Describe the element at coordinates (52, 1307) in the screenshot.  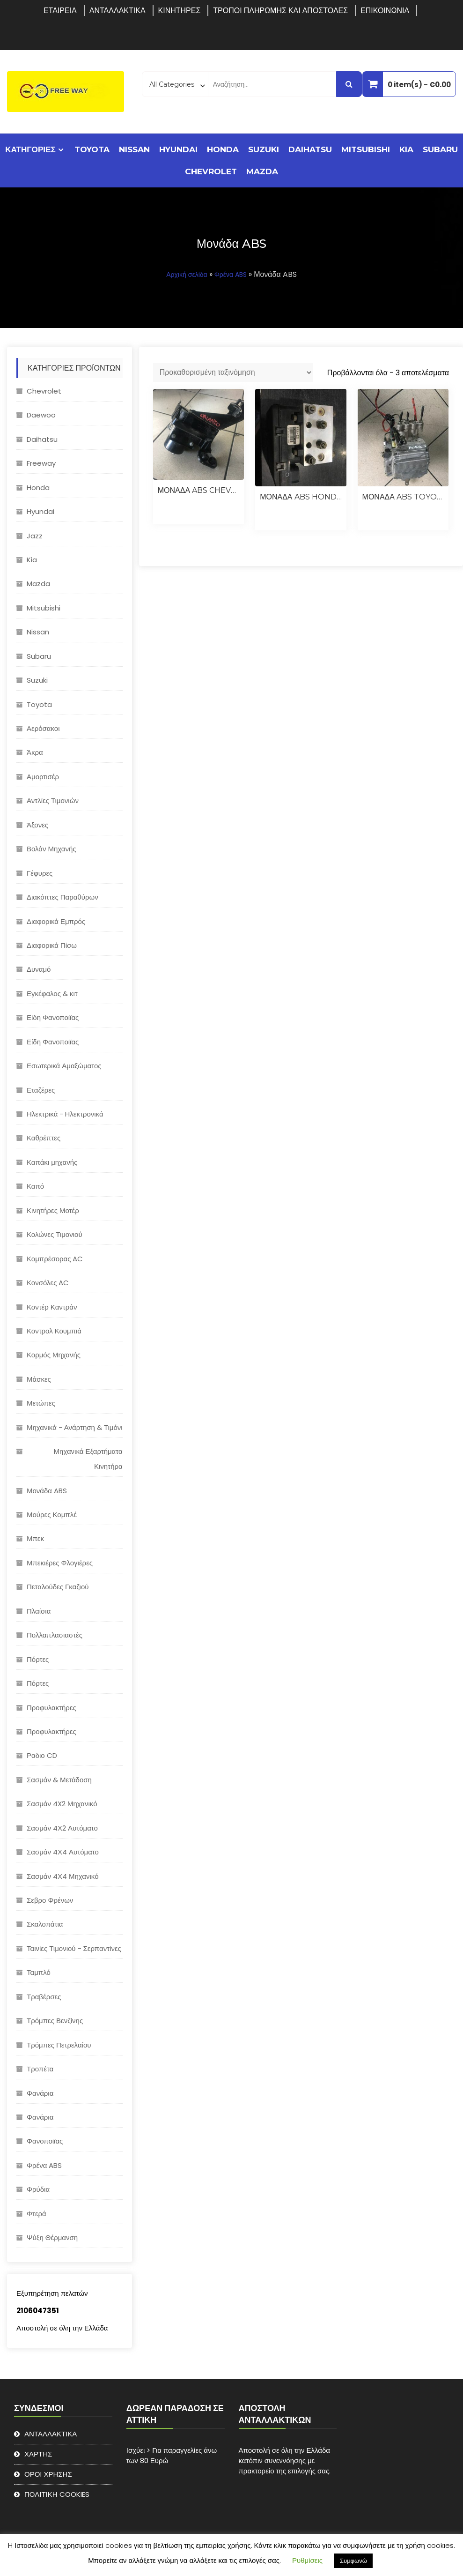
I see `Κοντέρ Καντράν` at that location.